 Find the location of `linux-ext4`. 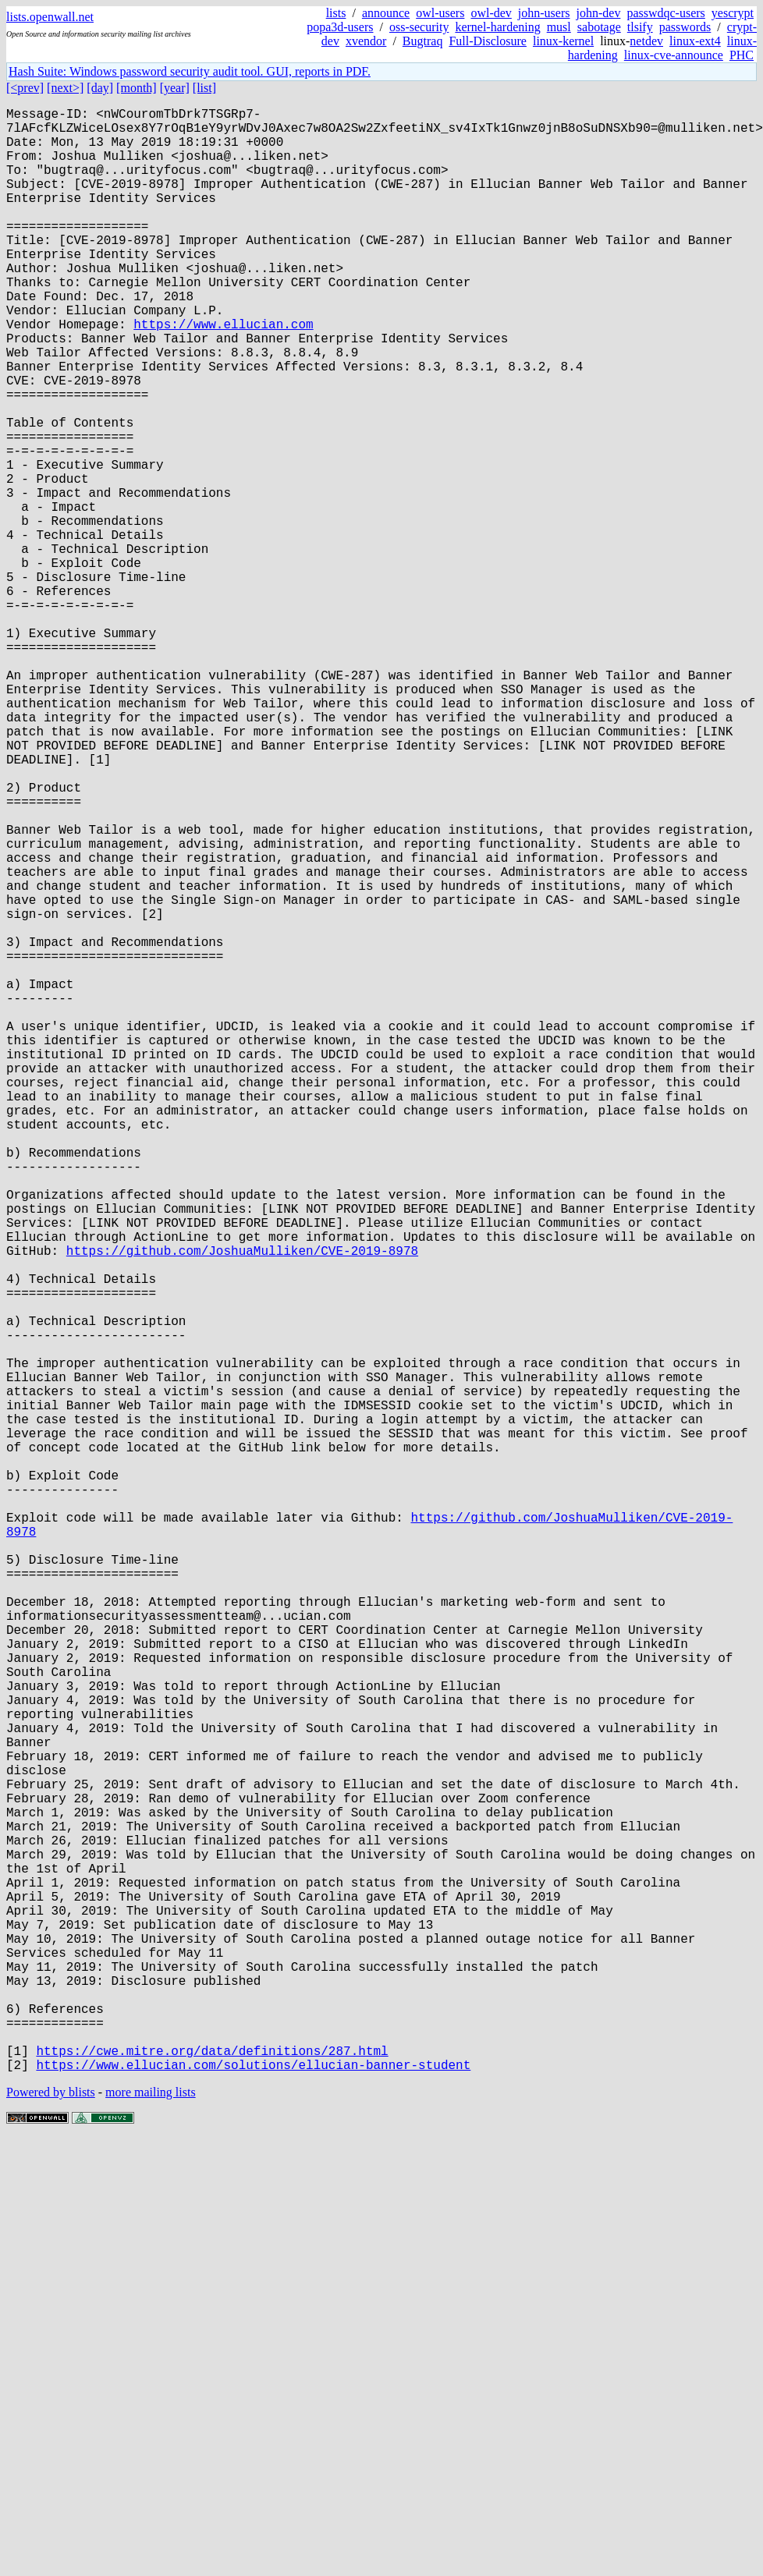

linux-ext4 is located at coordinates (695, 41).